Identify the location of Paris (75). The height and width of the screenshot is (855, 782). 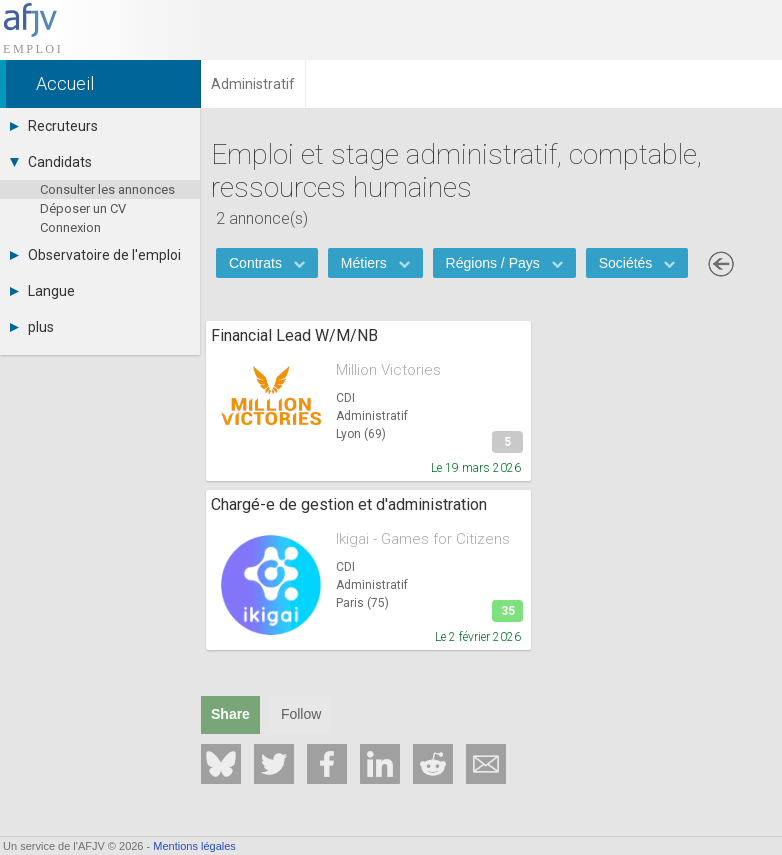
(362, 603).